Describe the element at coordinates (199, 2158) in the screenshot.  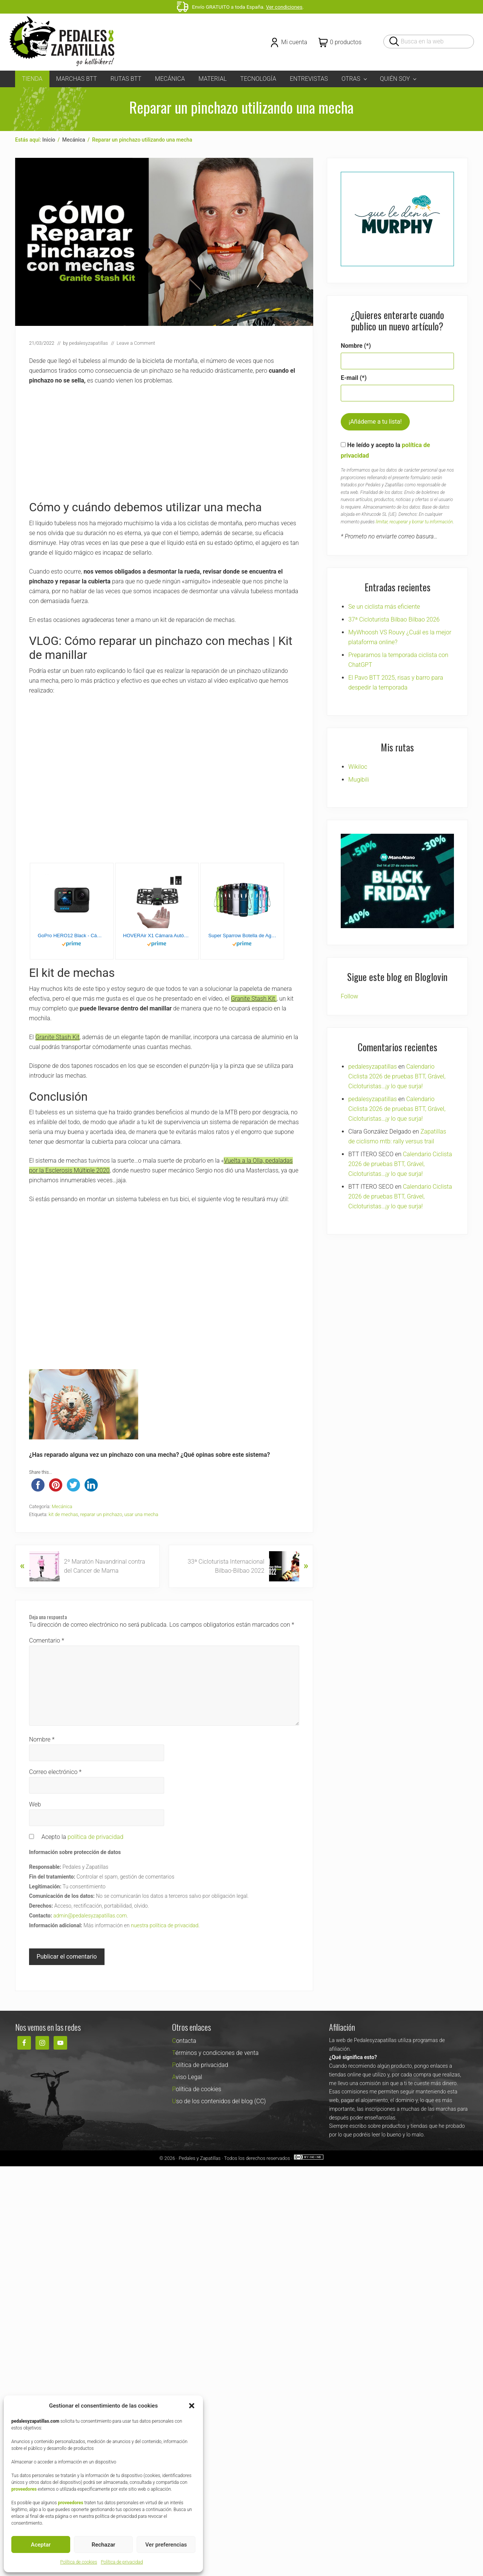
I see `Pedales y Zapatillas` at that location.